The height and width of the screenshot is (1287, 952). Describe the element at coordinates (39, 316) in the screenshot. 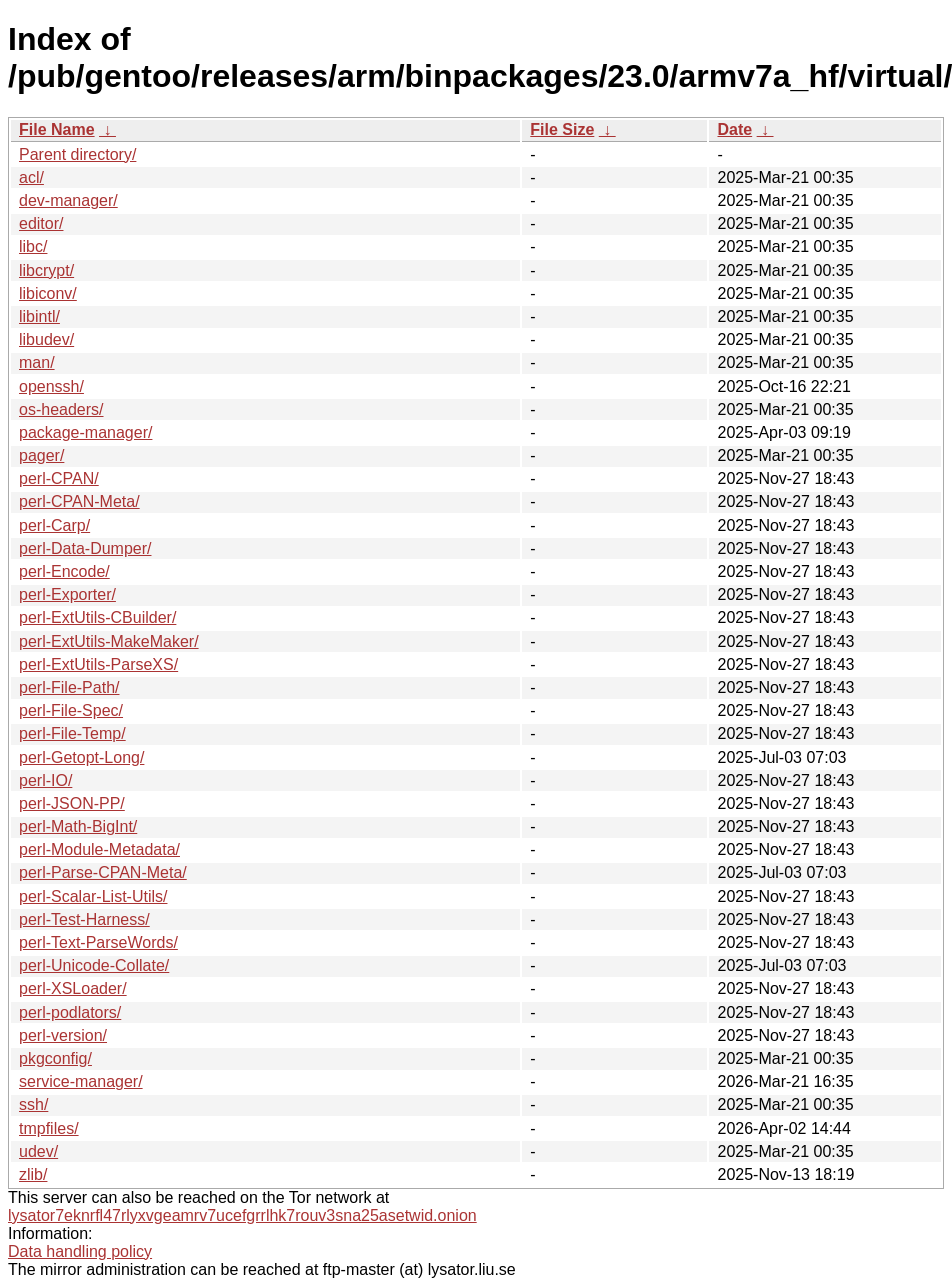

I see `libintl/` at that location.